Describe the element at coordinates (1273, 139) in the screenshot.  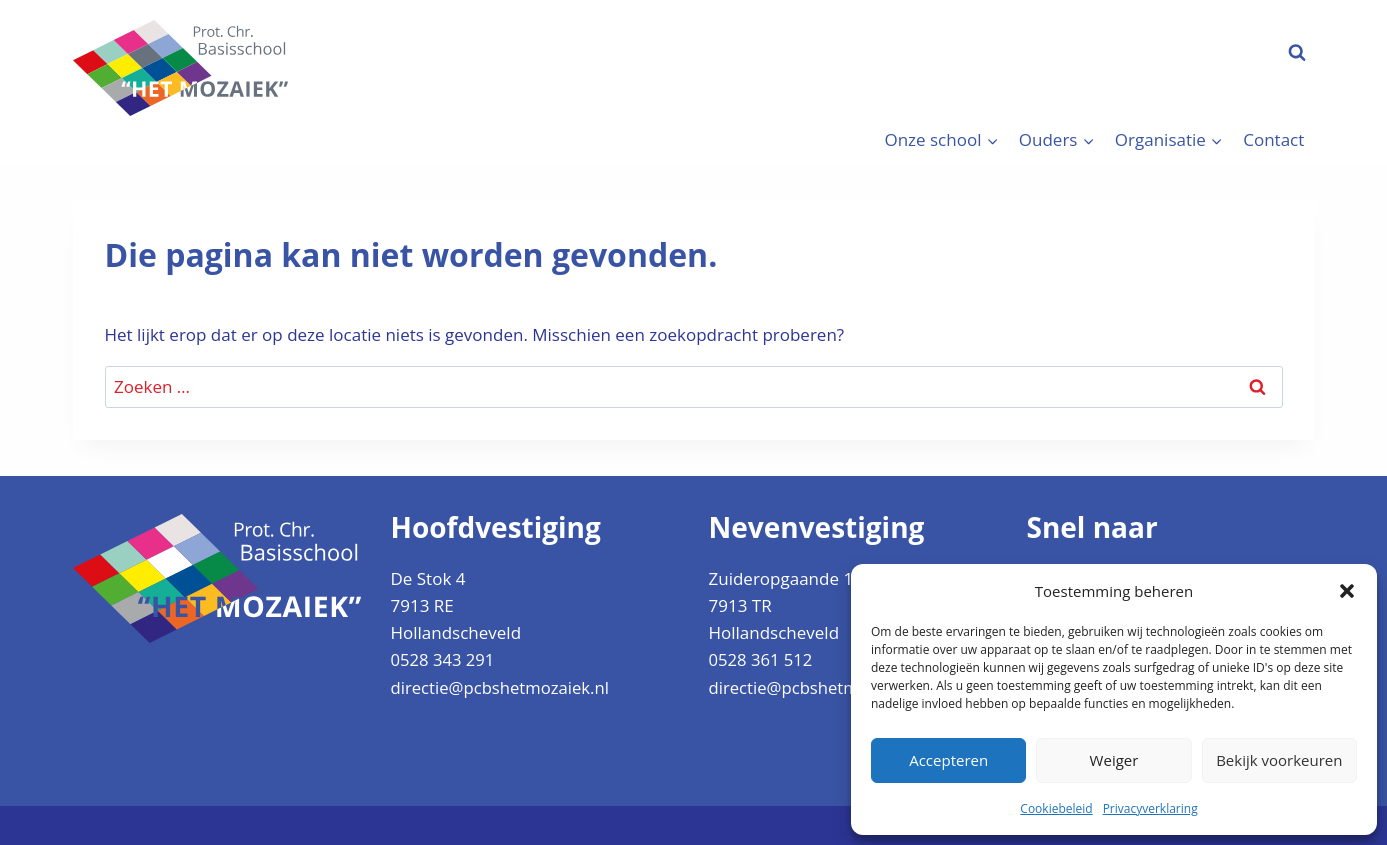
I see `Contact` at that location.